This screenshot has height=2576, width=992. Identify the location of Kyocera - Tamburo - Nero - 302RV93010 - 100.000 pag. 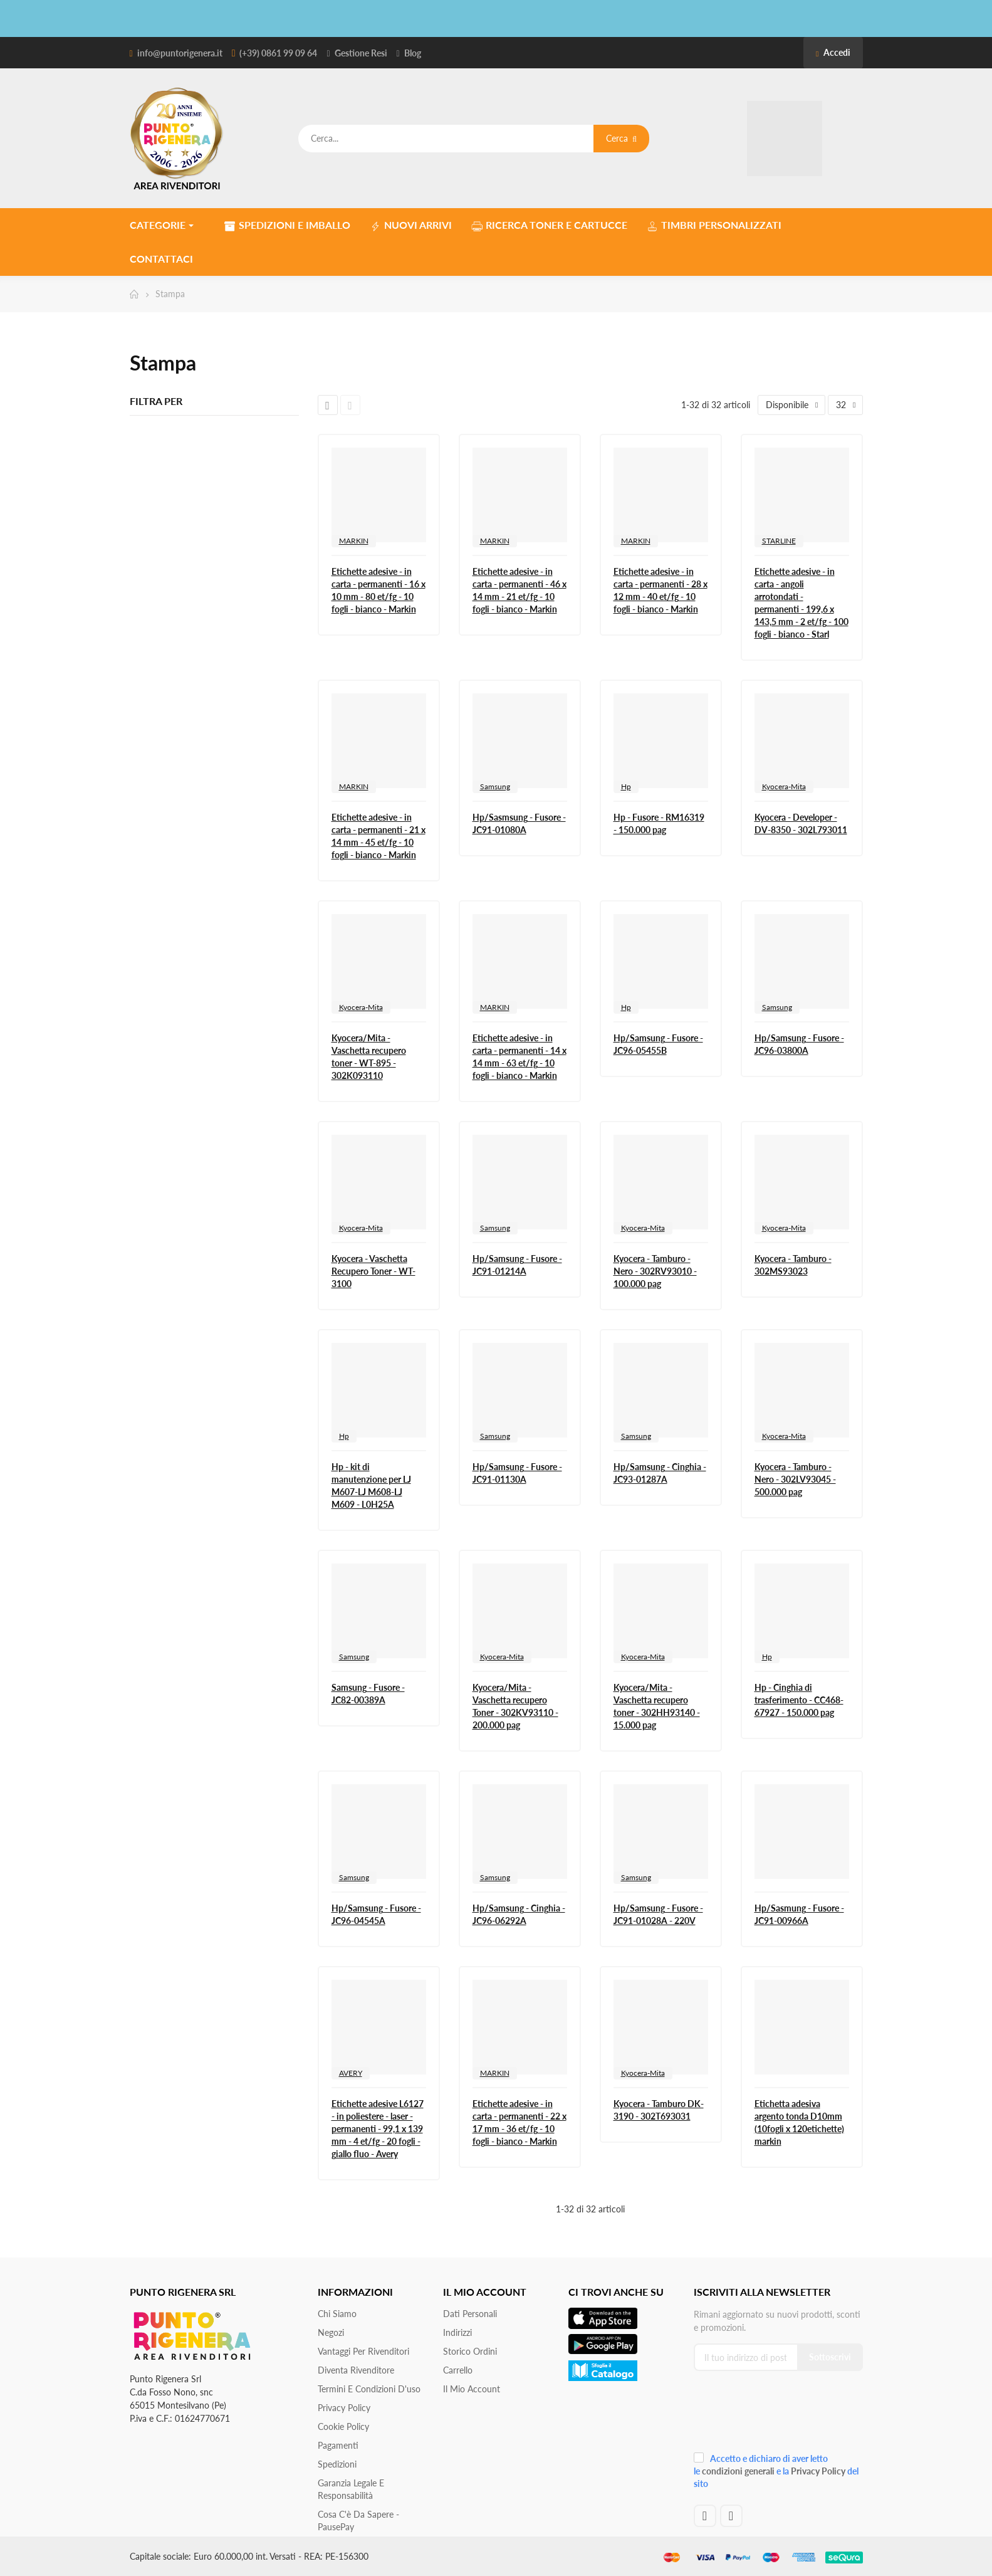
(655, 1271).